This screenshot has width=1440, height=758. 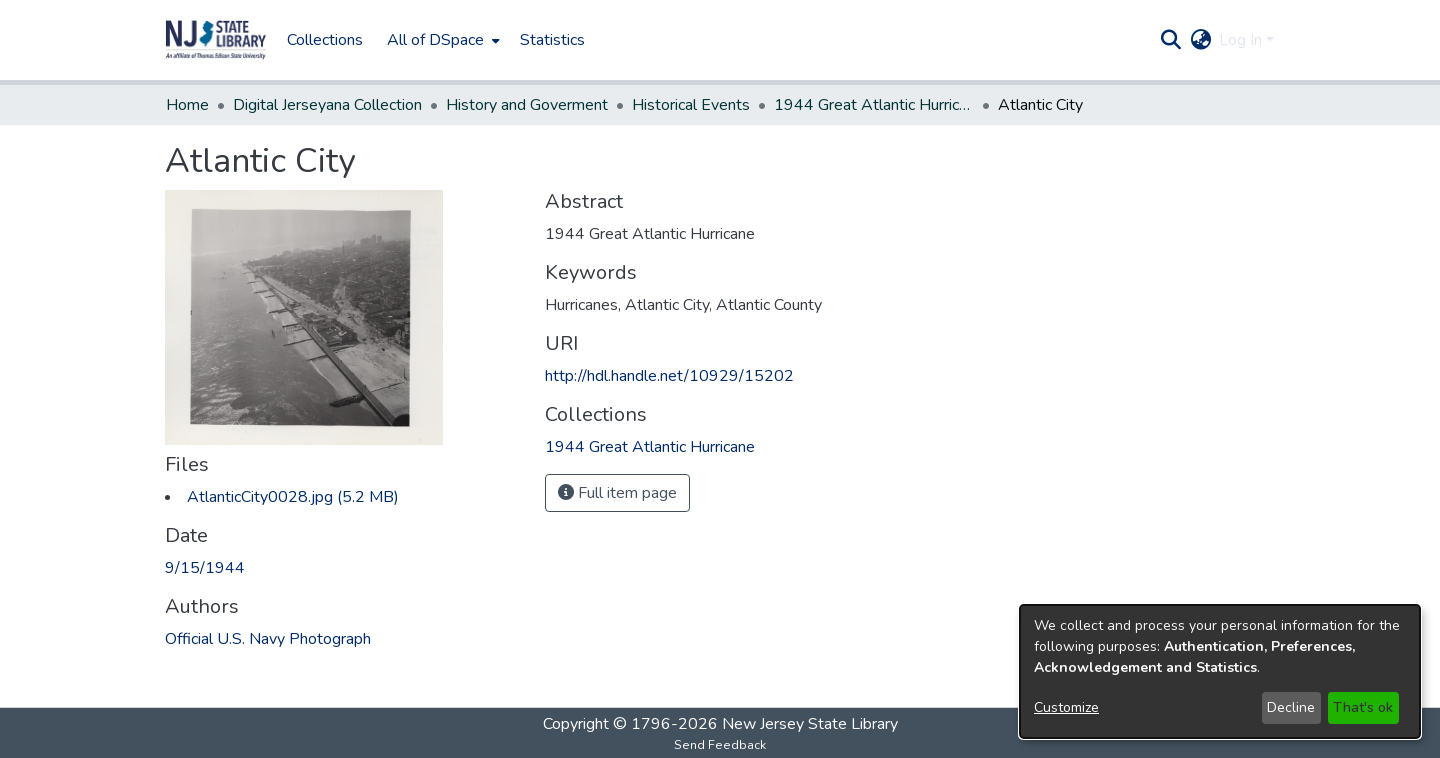 I want to click on 1944 Great Atlantic Hurricane [link], so click(x=874, y=105).